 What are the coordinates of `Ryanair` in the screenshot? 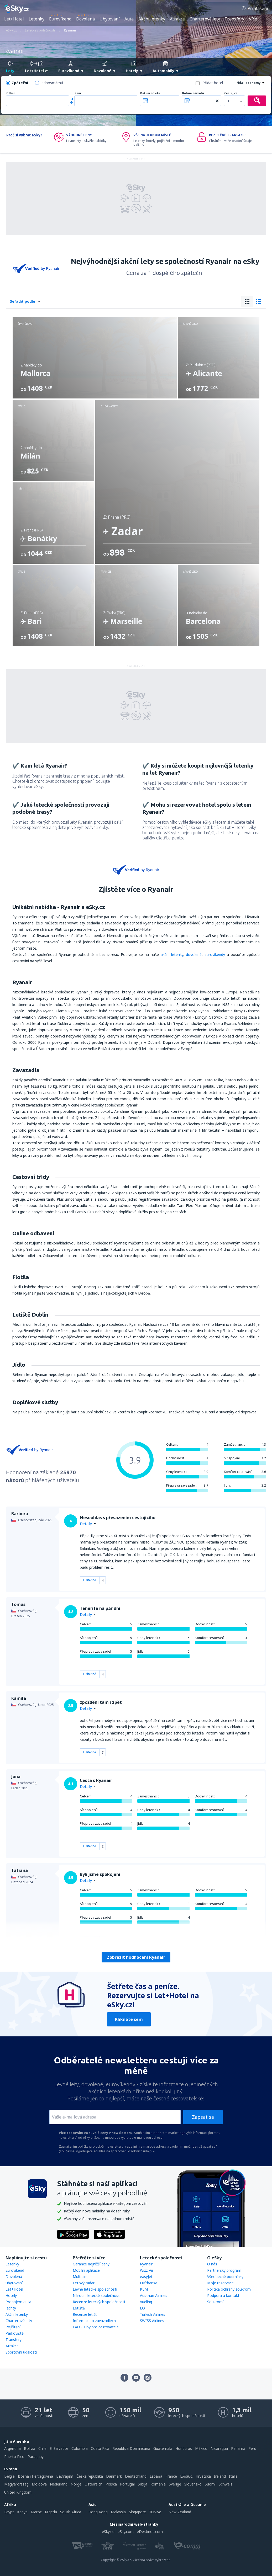 It's located at (146, 2263).